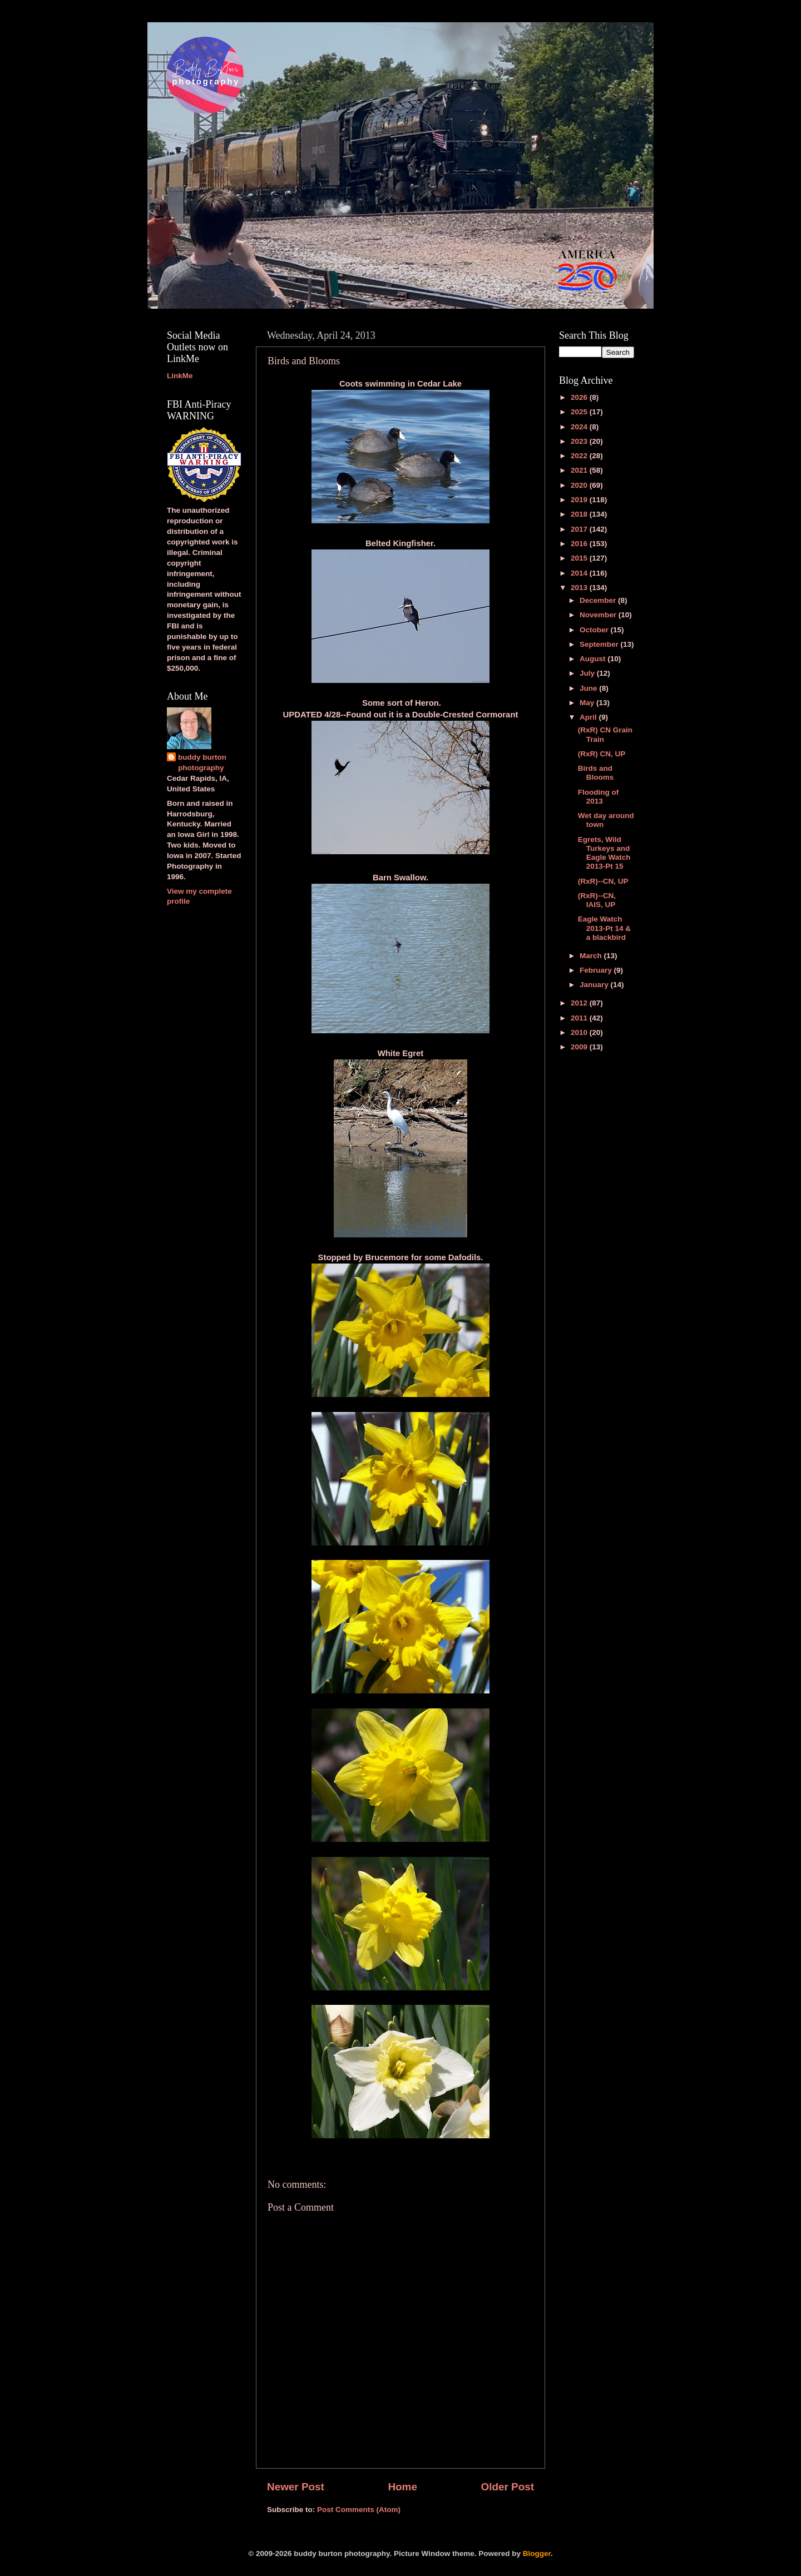  Describe the element at coordinates (580, 397) in the screenshot. I see `2026` at that location.